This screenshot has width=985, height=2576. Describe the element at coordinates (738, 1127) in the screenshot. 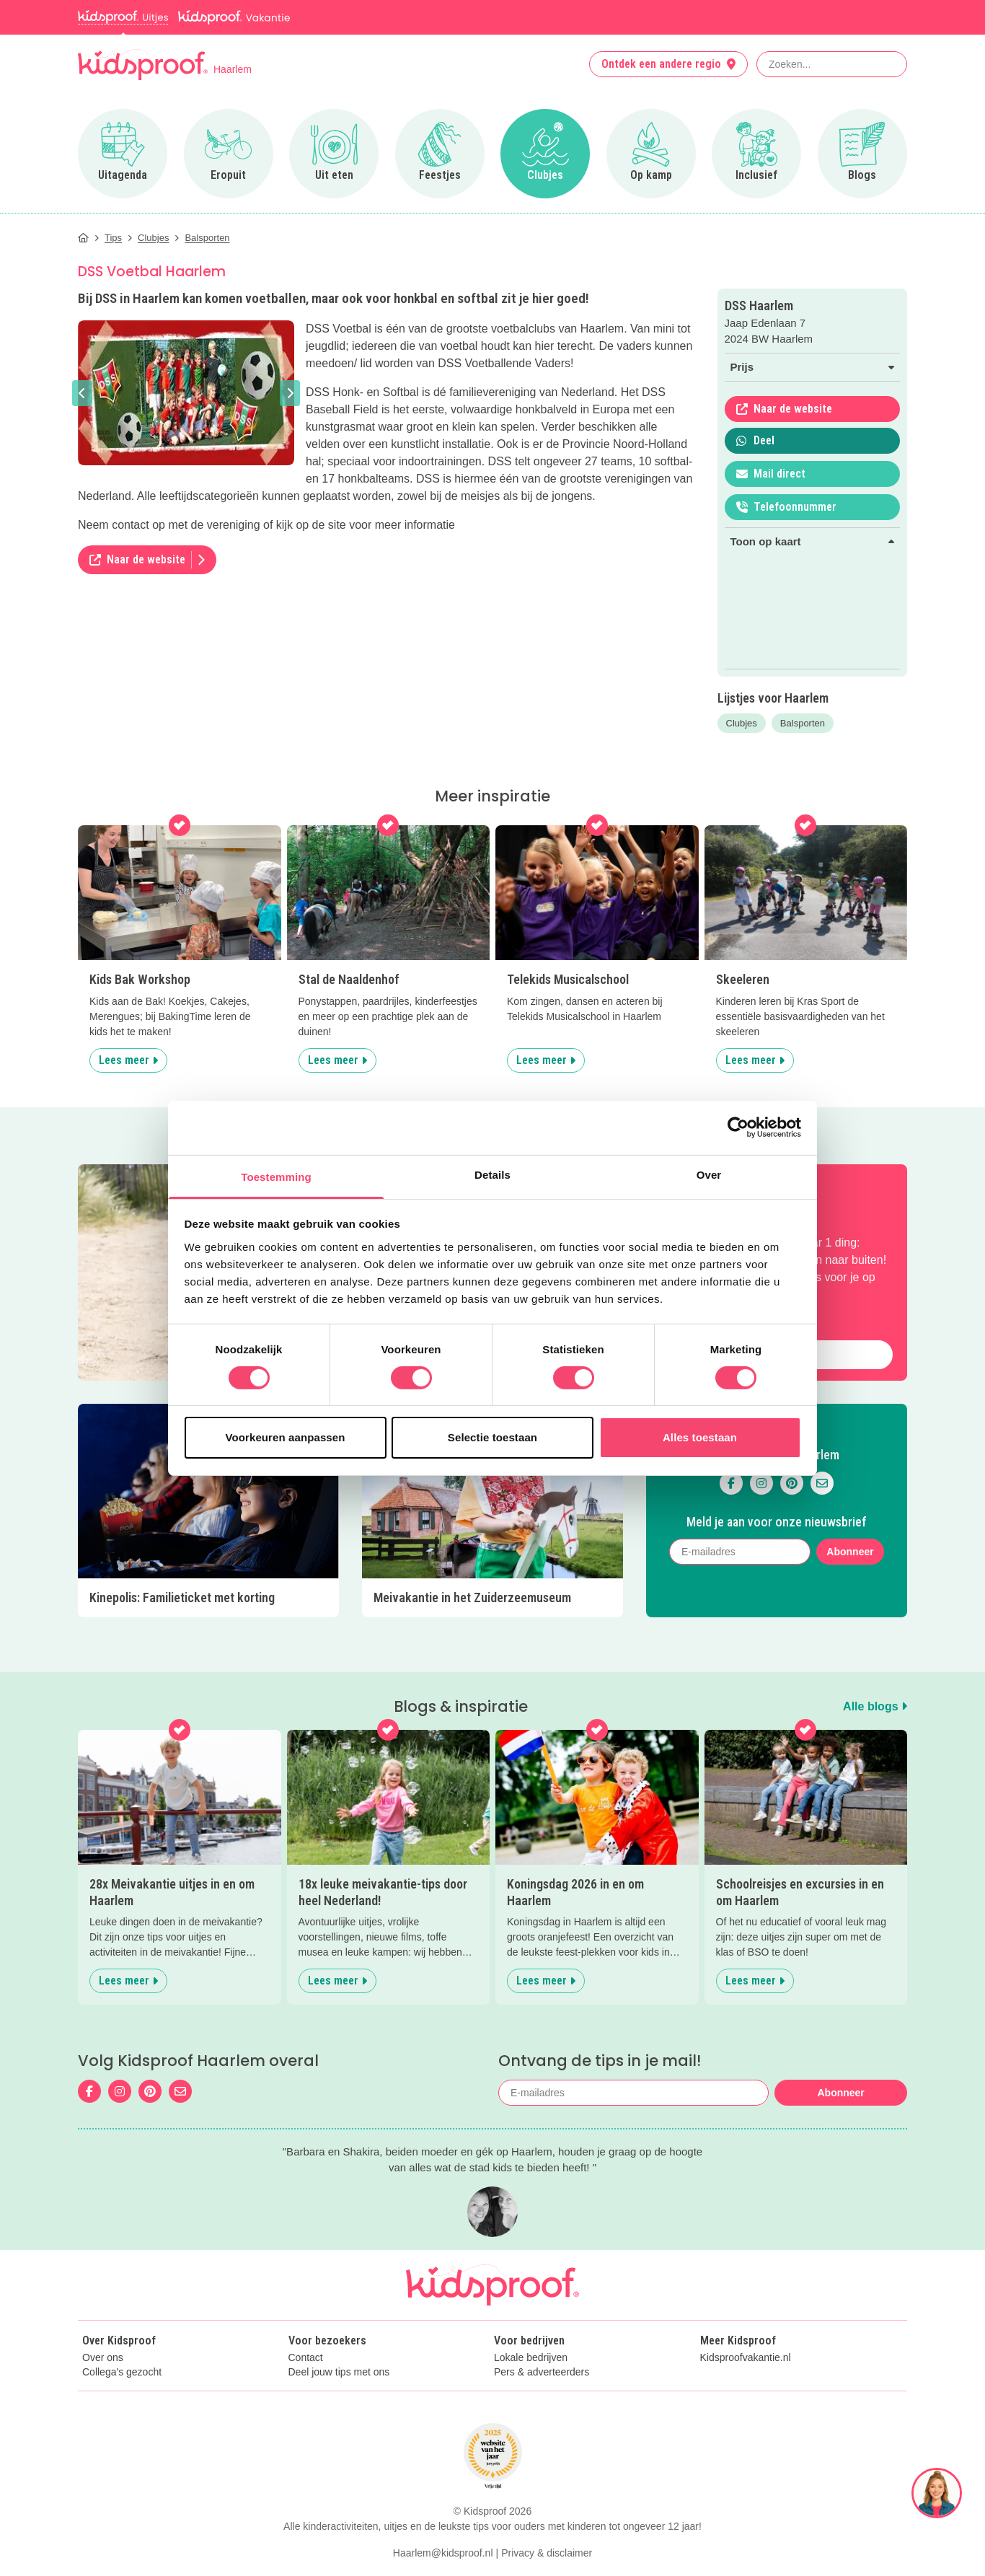

I see `[Cookiebot van Usercentrics - opent in een nieuw venster]` at that location.